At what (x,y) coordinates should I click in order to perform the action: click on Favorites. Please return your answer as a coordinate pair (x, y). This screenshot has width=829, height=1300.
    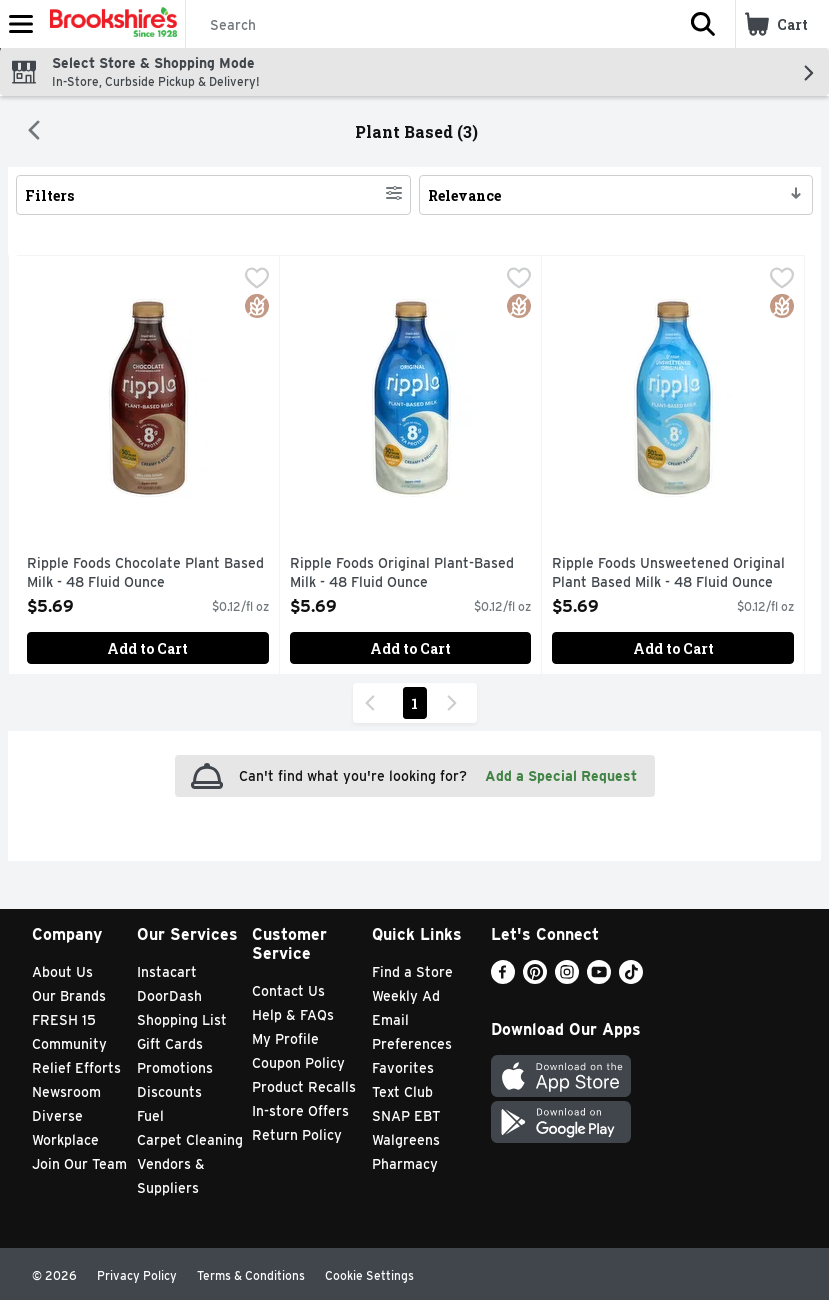
    Looking at the image, I should click on (403, 1068).